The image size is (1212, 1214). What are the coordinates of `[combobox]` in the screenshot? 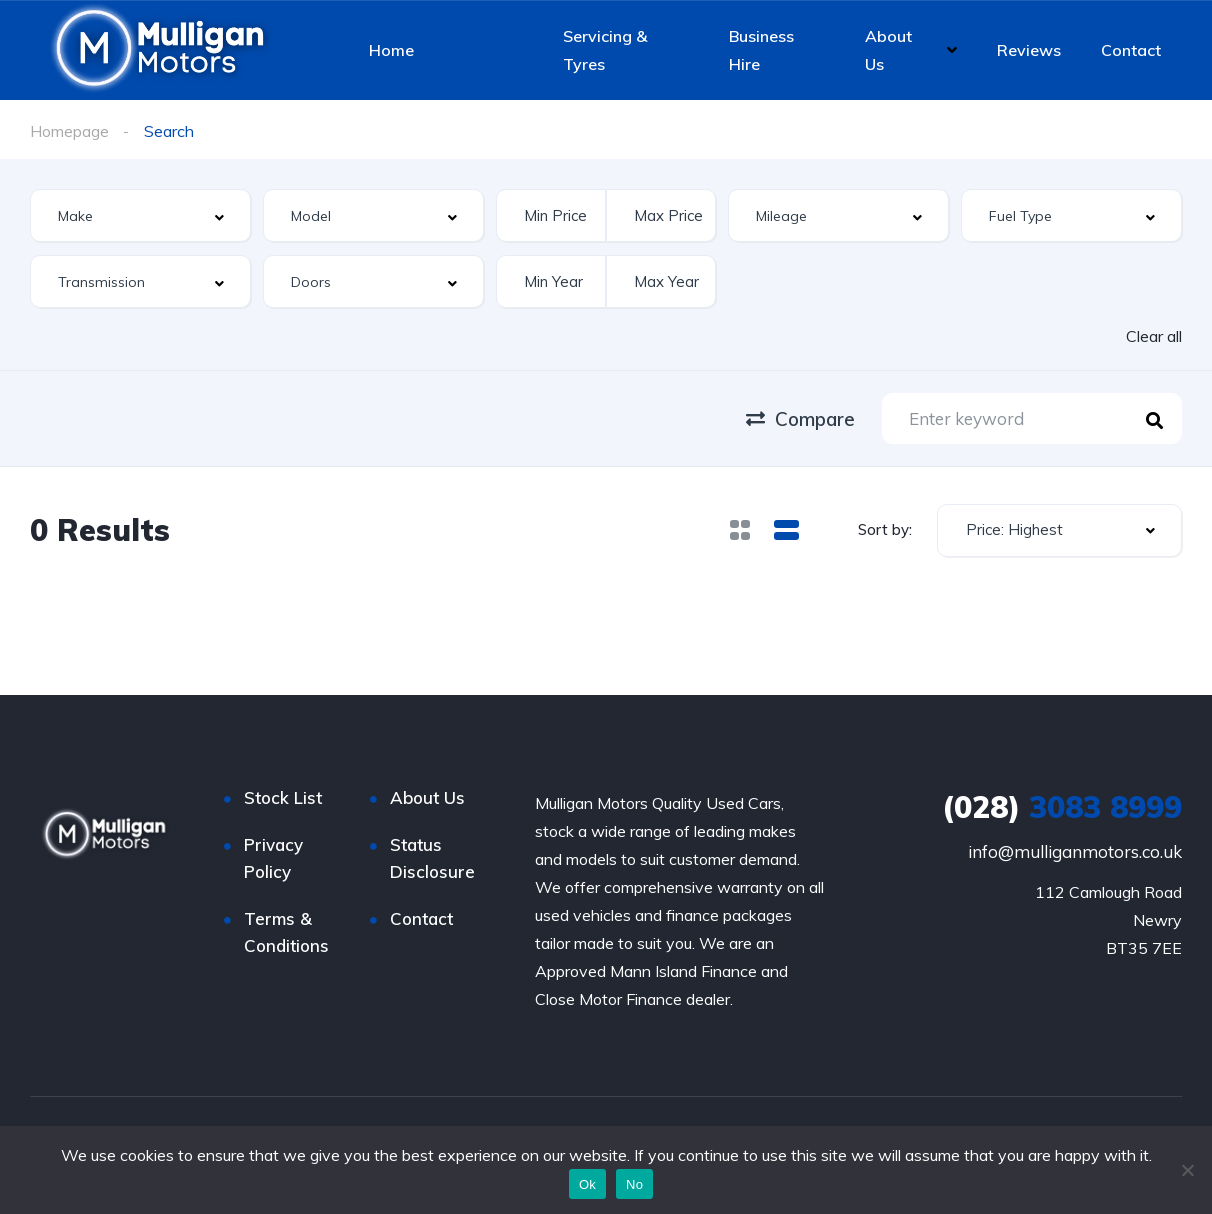 It's located at (140, 215).